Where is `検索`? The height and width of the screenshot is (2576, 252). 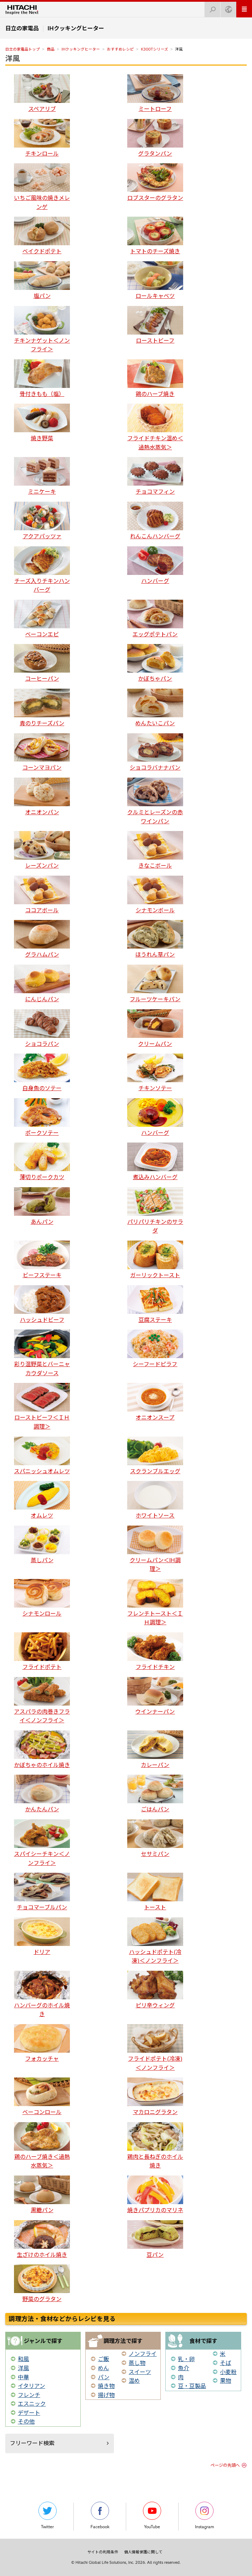
検索 is located at coordinates (210, 7).